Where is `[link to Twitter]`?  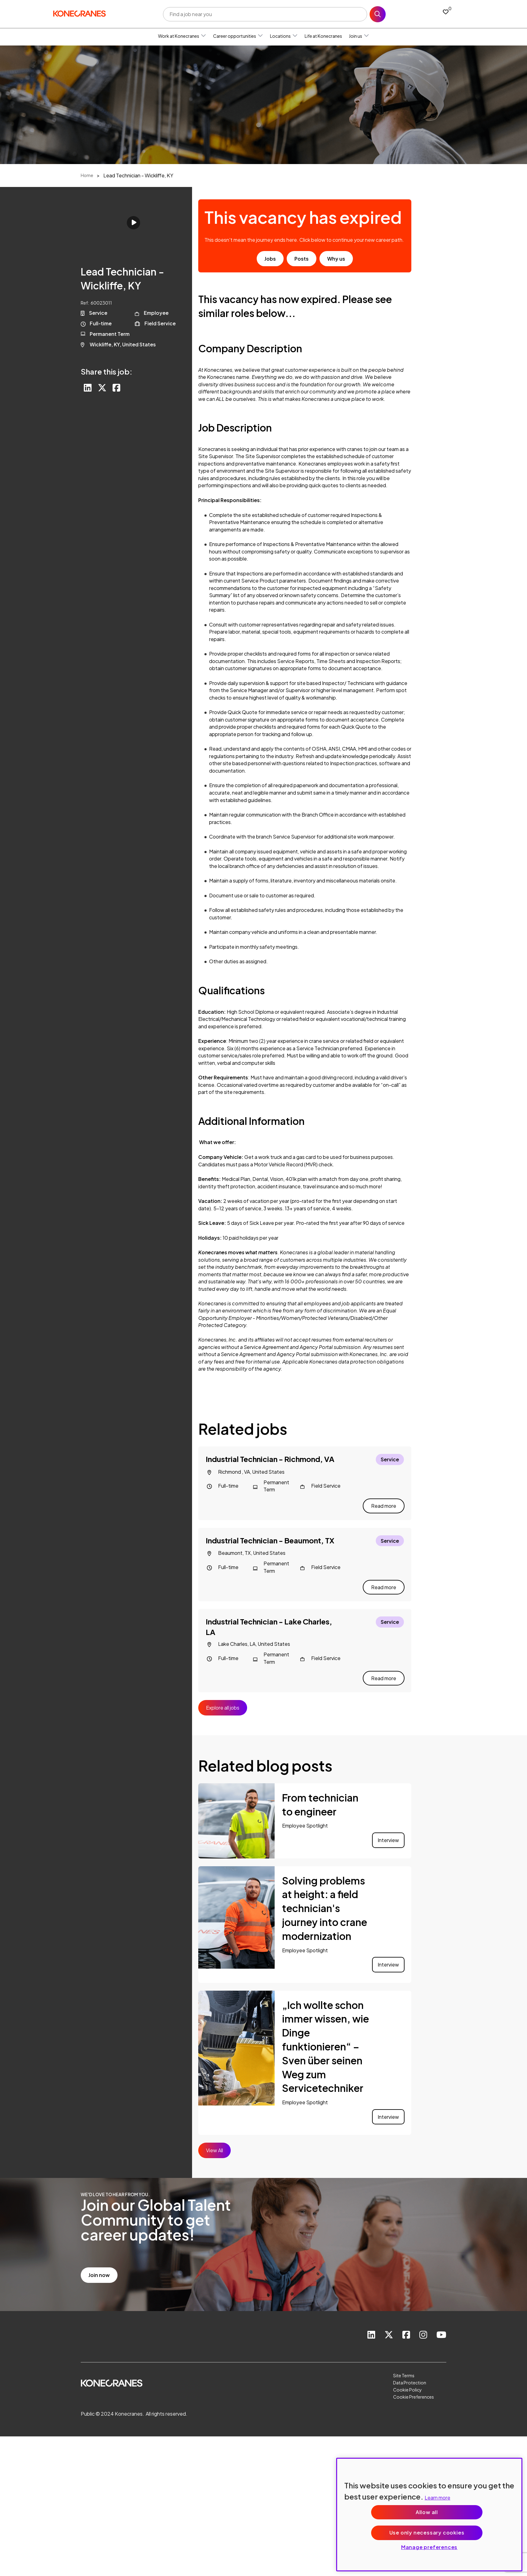
[link to Twitter] is located at coordinates (387, 2326).